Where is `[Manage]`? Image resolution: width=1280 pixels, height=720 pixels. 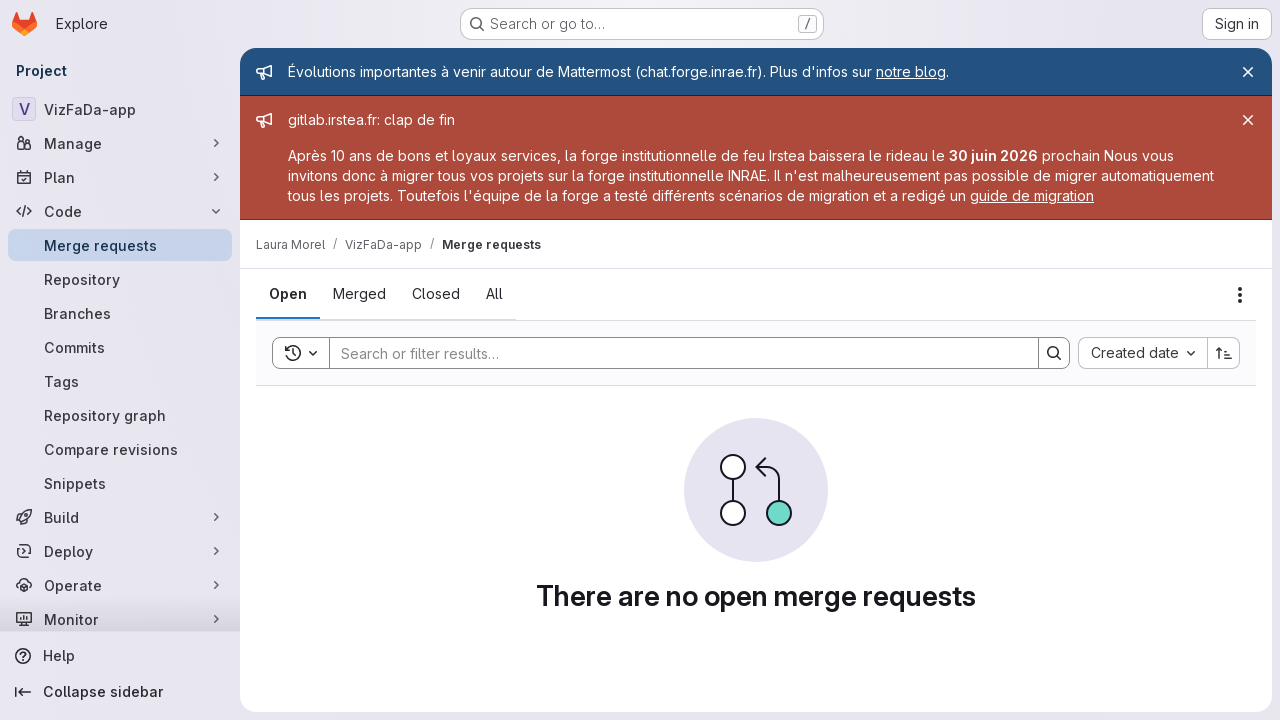
[Manage] is located at coordinates (120, 143).